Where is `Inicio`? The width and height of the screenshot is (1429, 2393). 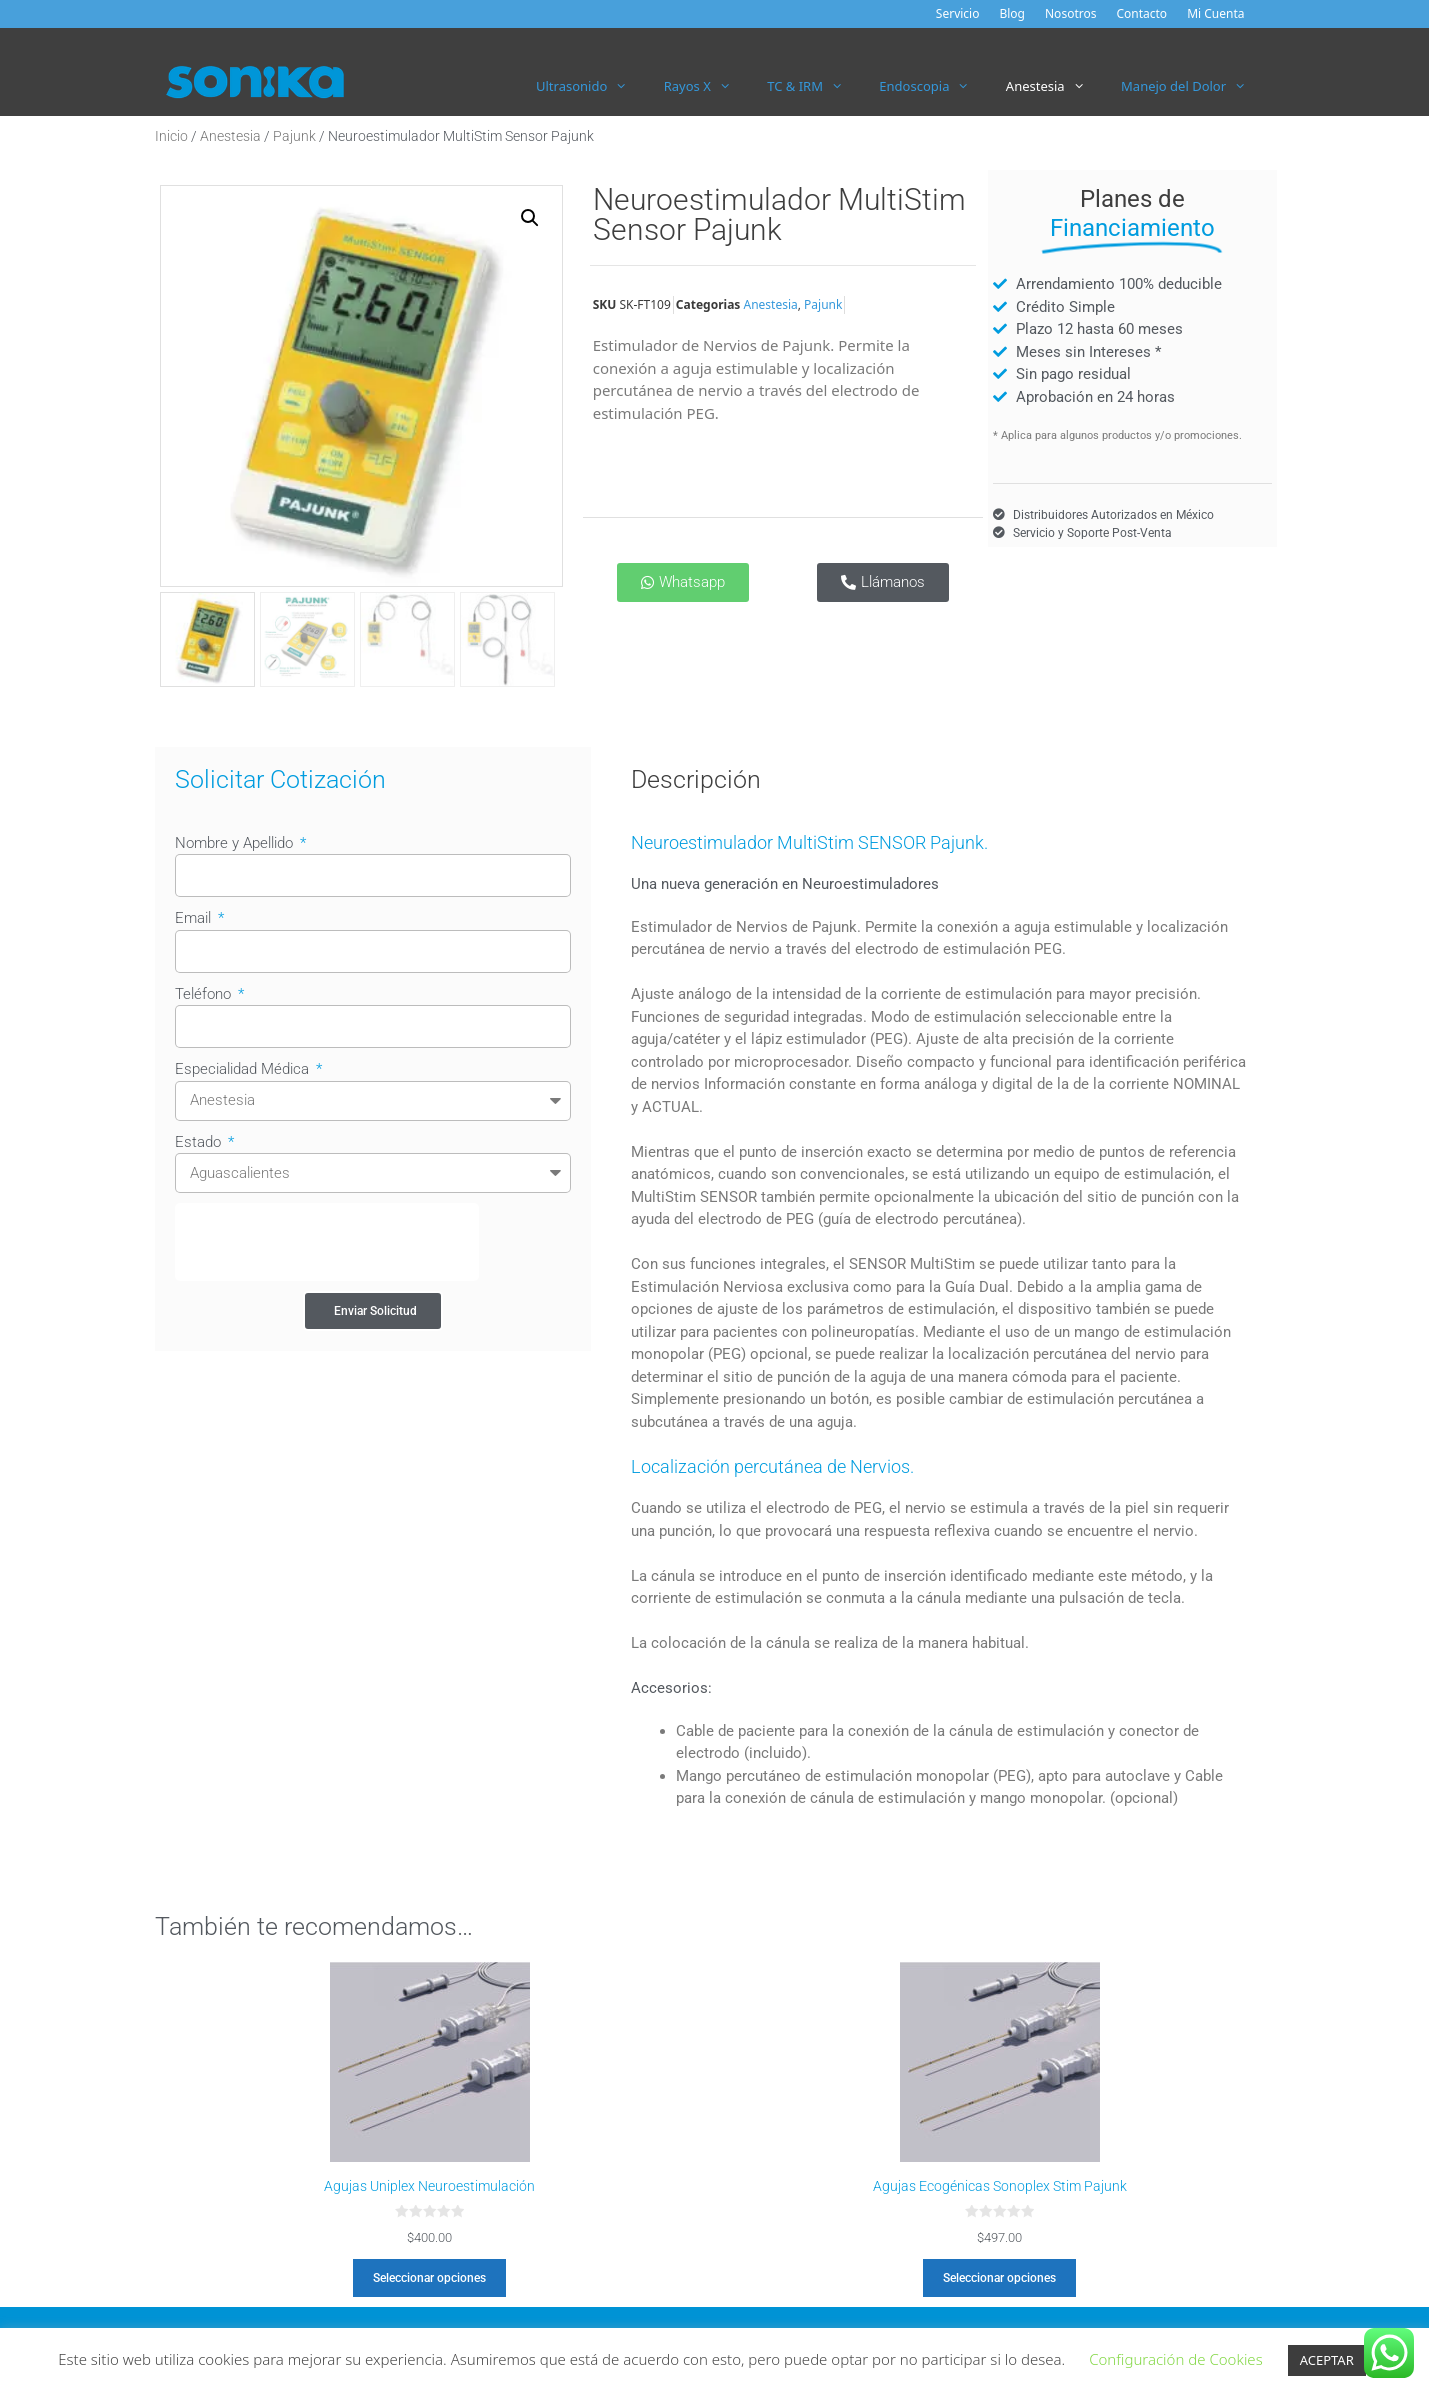 Inicio is located at coordinates (171, 136).